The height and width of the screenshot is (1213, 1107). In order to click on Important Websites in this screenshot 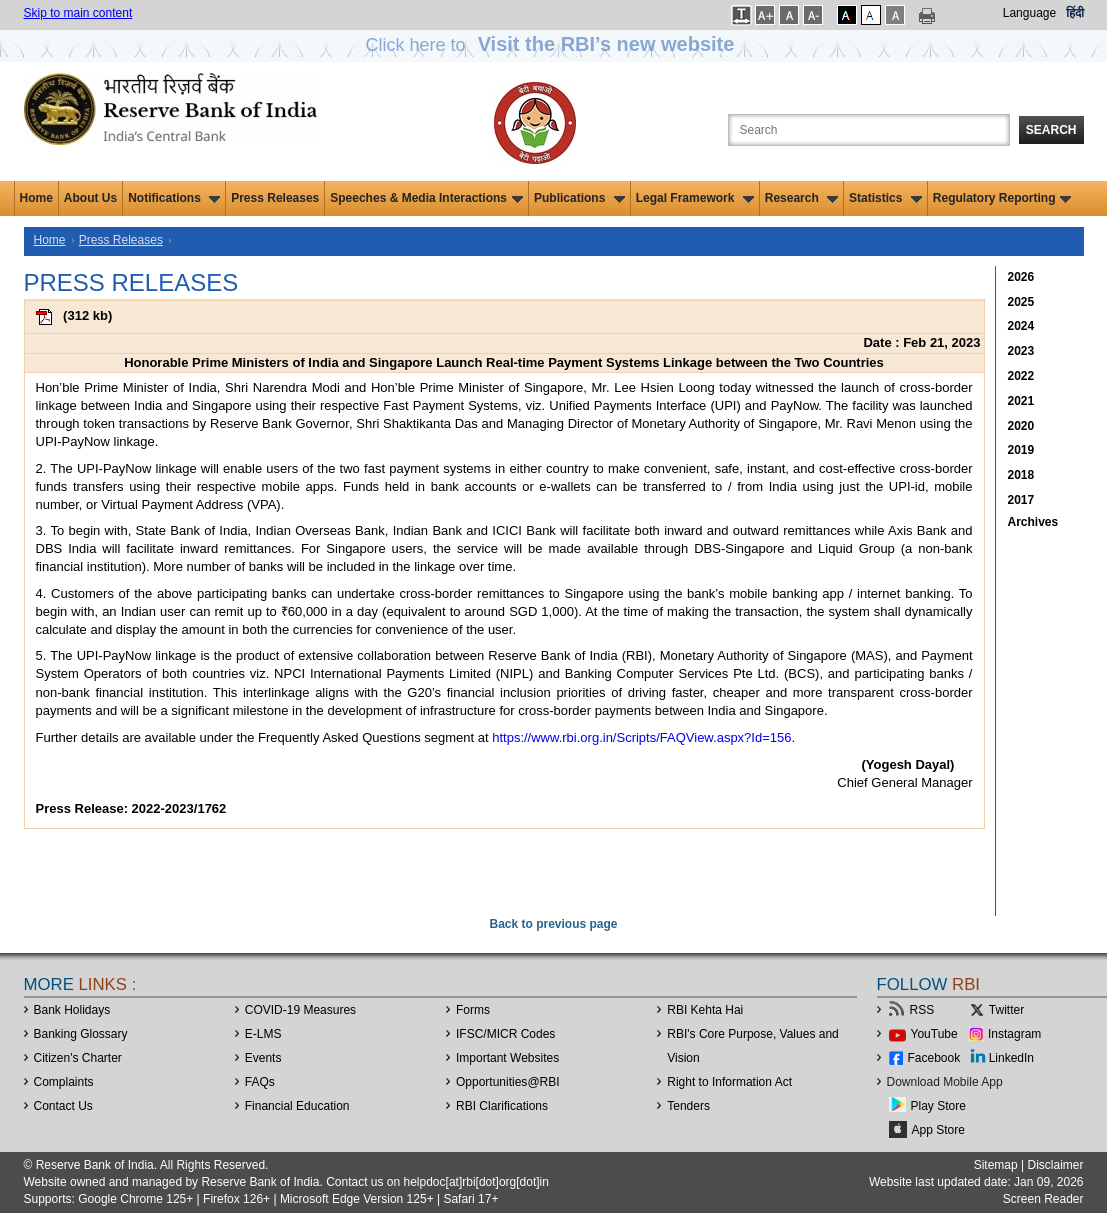, I will do `click(507, 1058)`.